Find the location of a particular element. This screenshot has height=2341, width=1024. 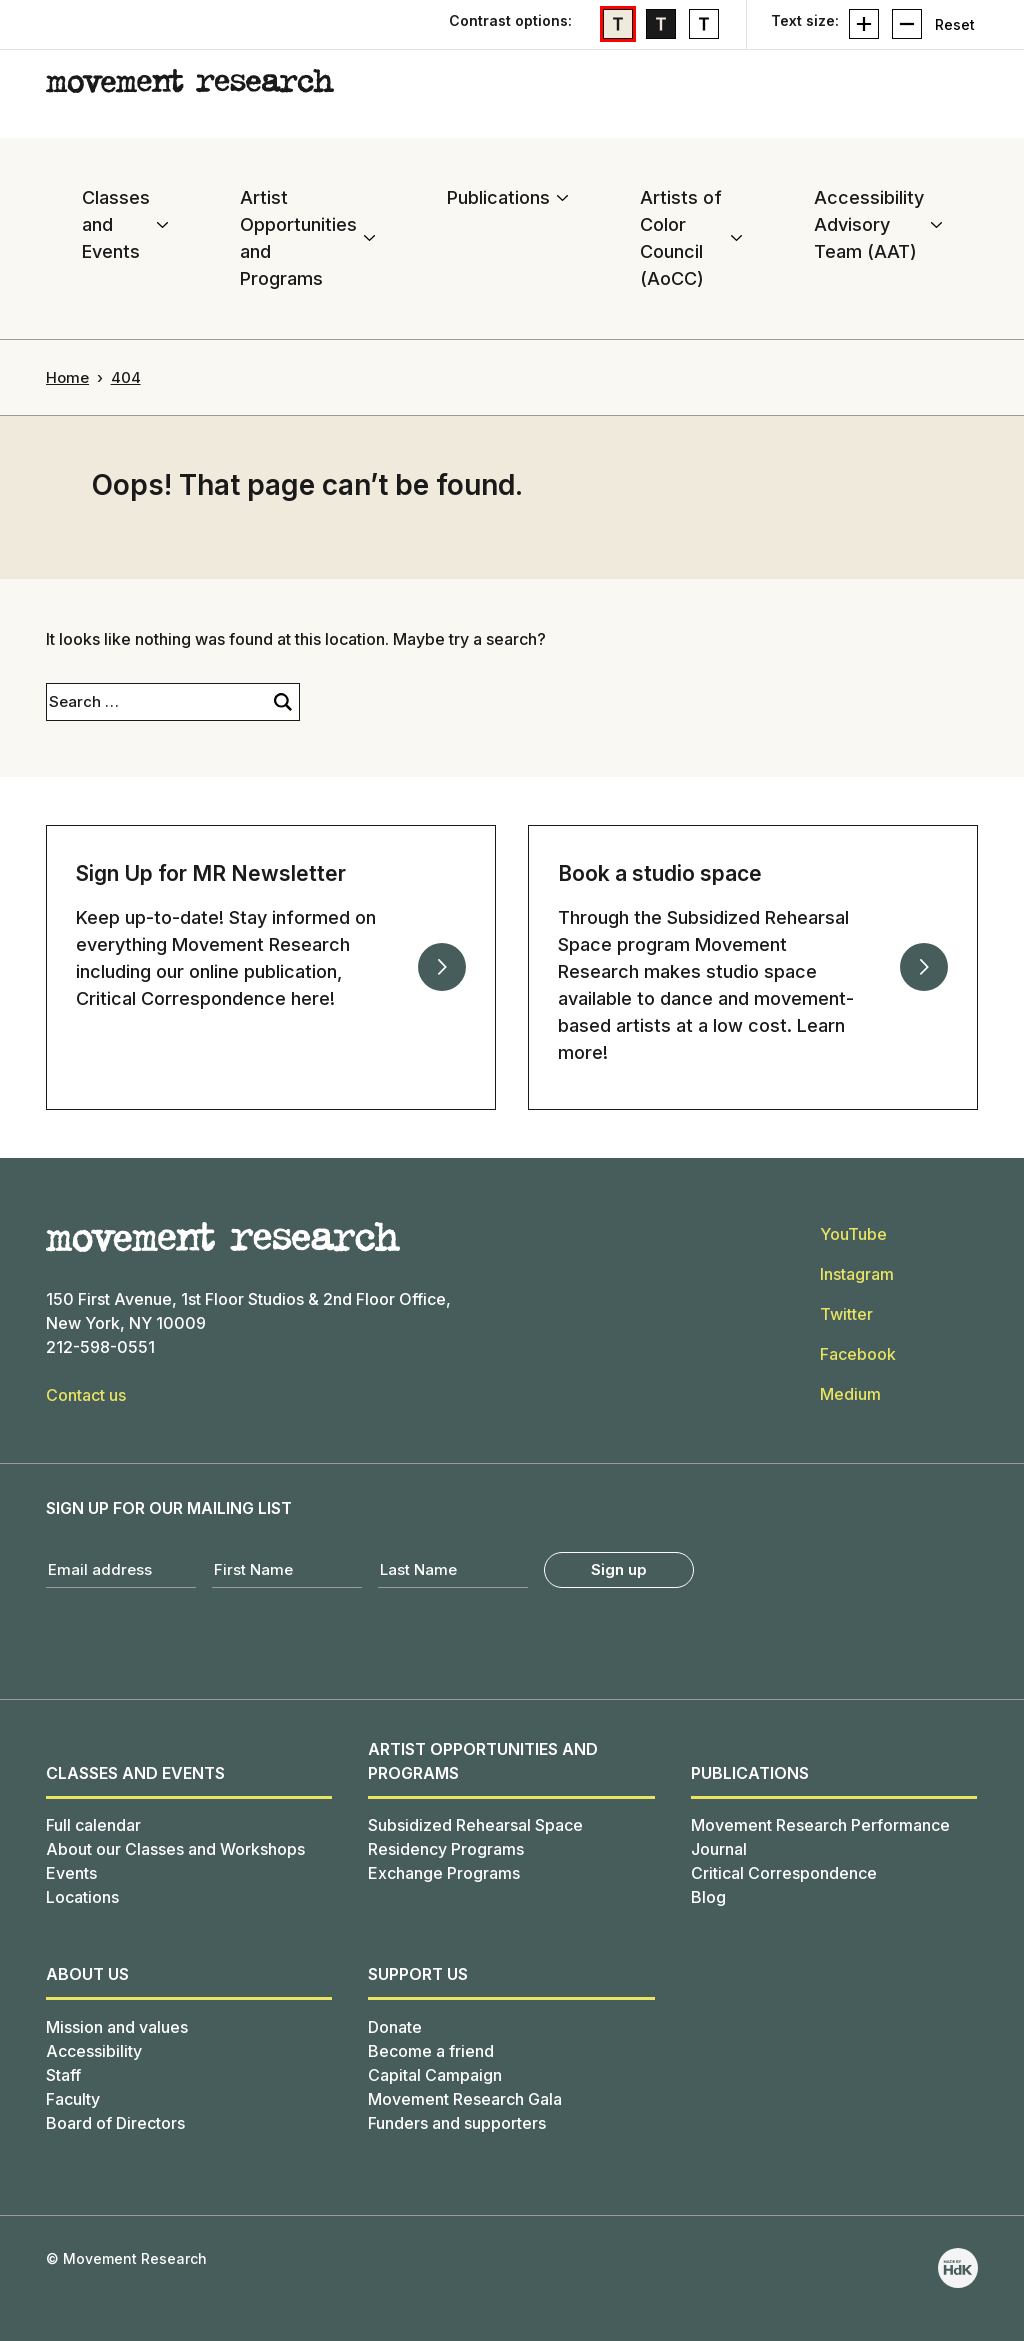

Publications is located at coordinates (498, 197).